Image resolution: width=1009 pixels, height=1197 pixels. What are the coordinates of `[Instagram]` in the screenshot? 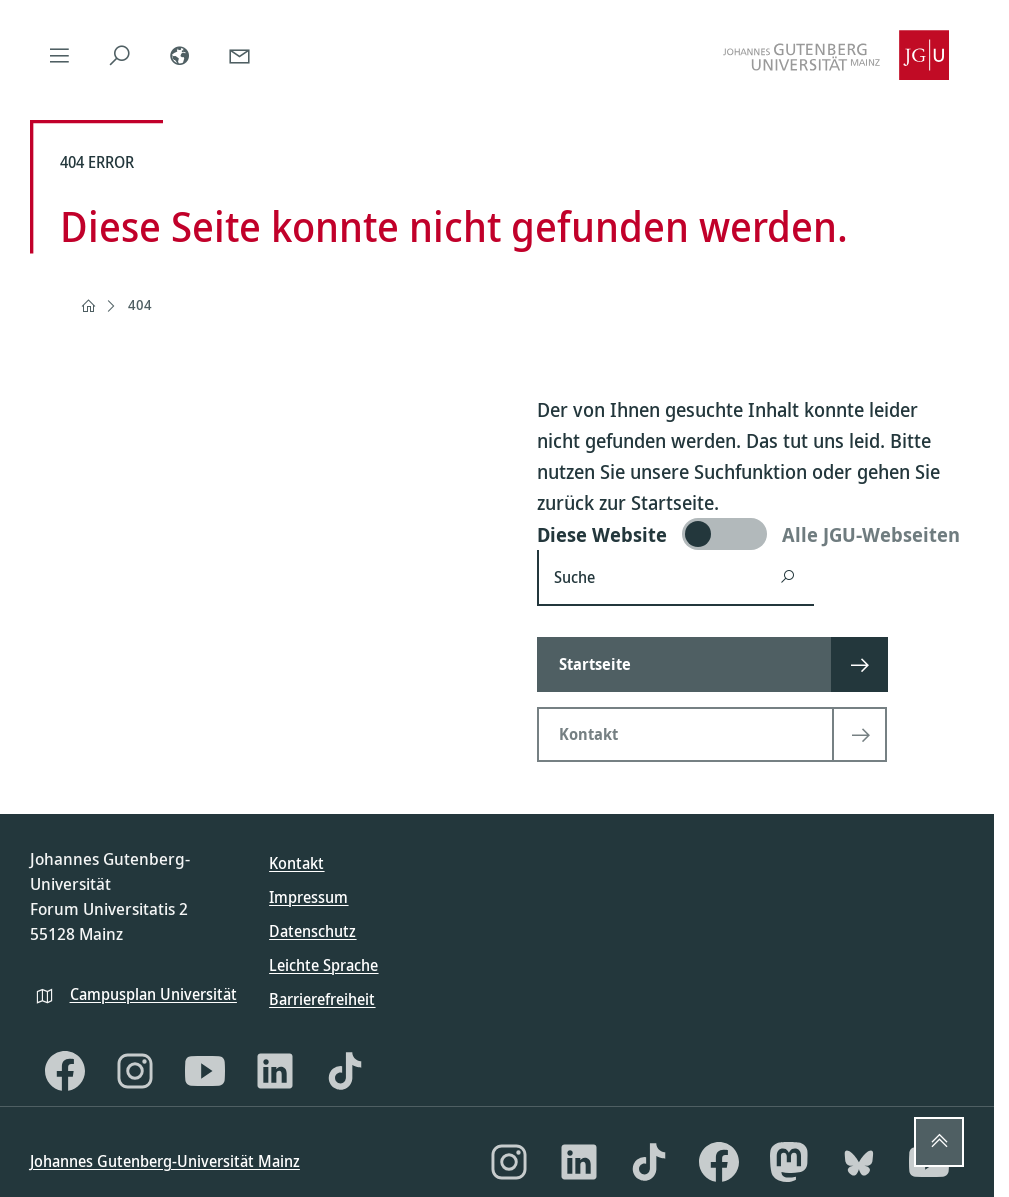 It's located at (135, 1071).